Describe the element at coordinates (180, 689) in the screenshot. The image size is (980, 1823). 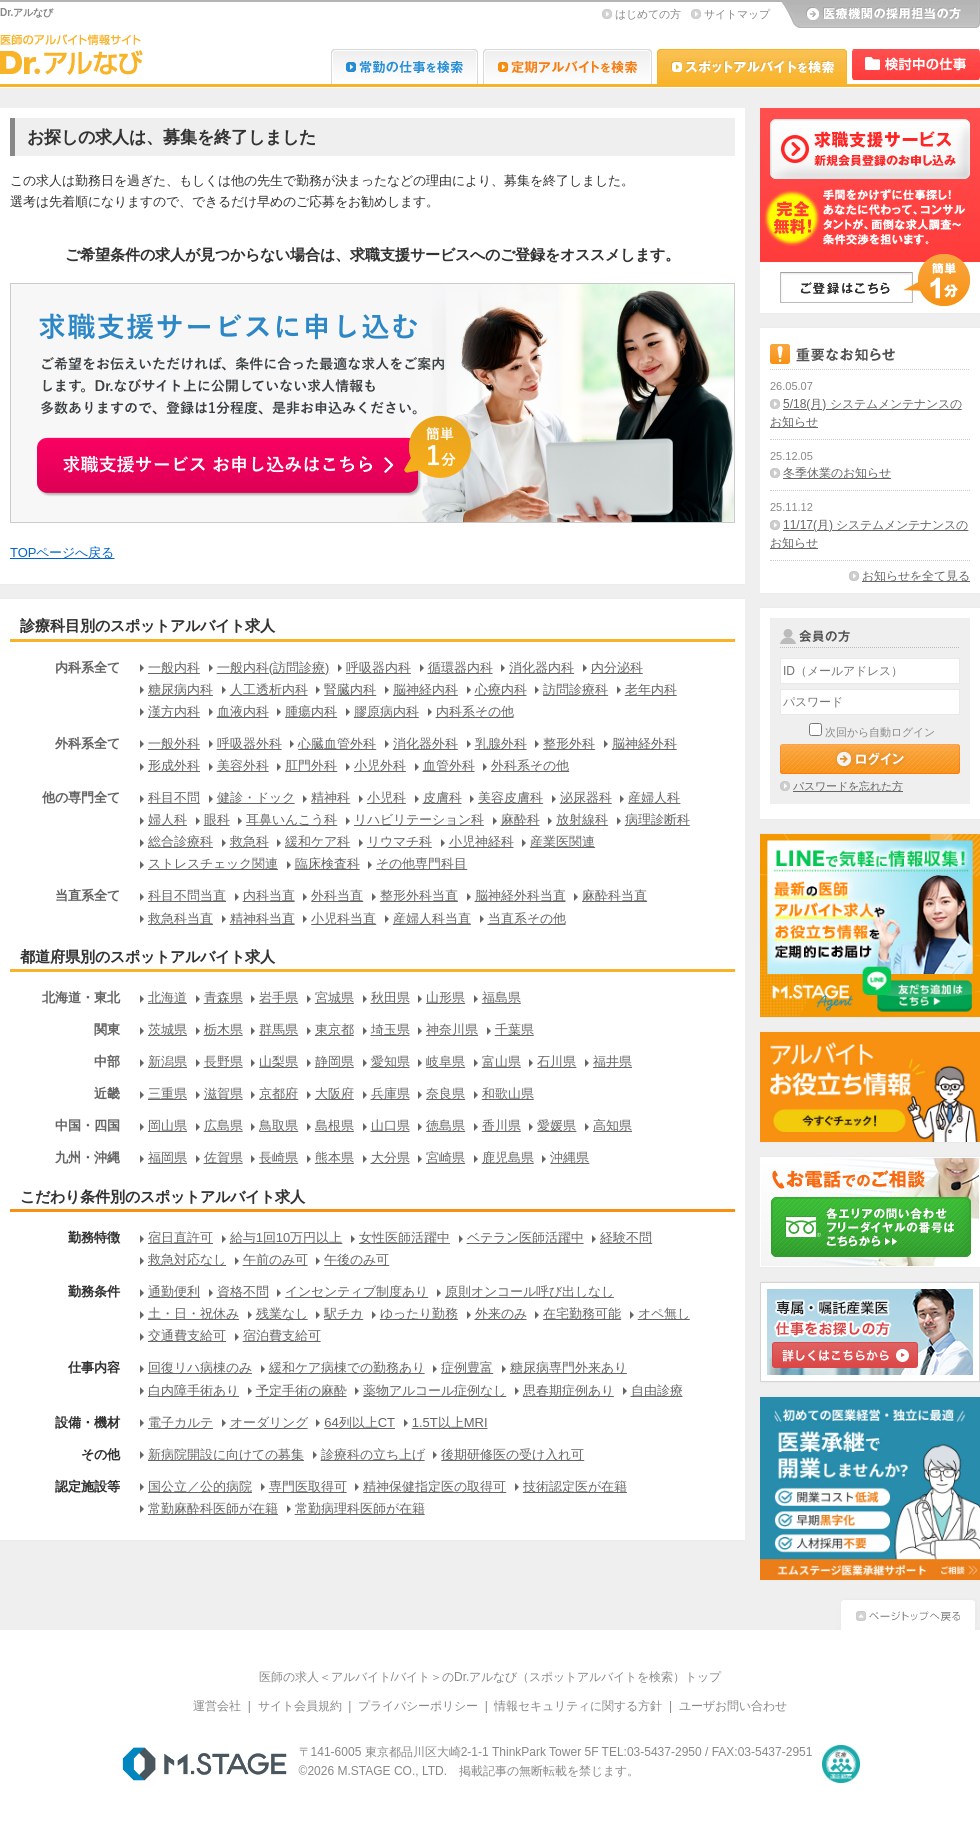
I see `糖尿病内科` at that location.